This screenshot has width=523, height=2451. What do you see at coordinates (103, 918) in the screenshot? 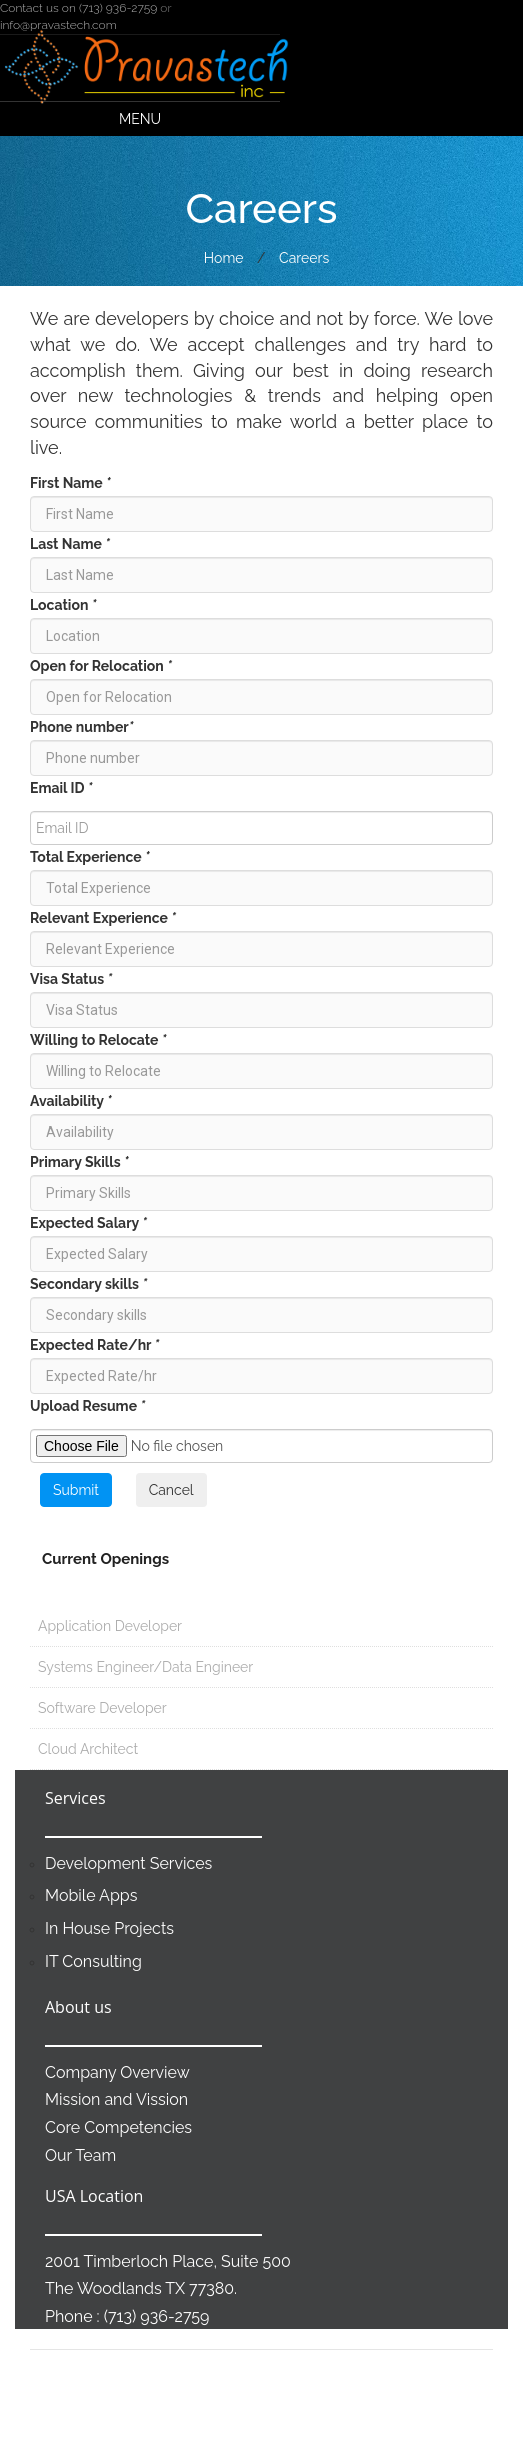
I see `Relevant Experience` at bounding box center [103, 918].